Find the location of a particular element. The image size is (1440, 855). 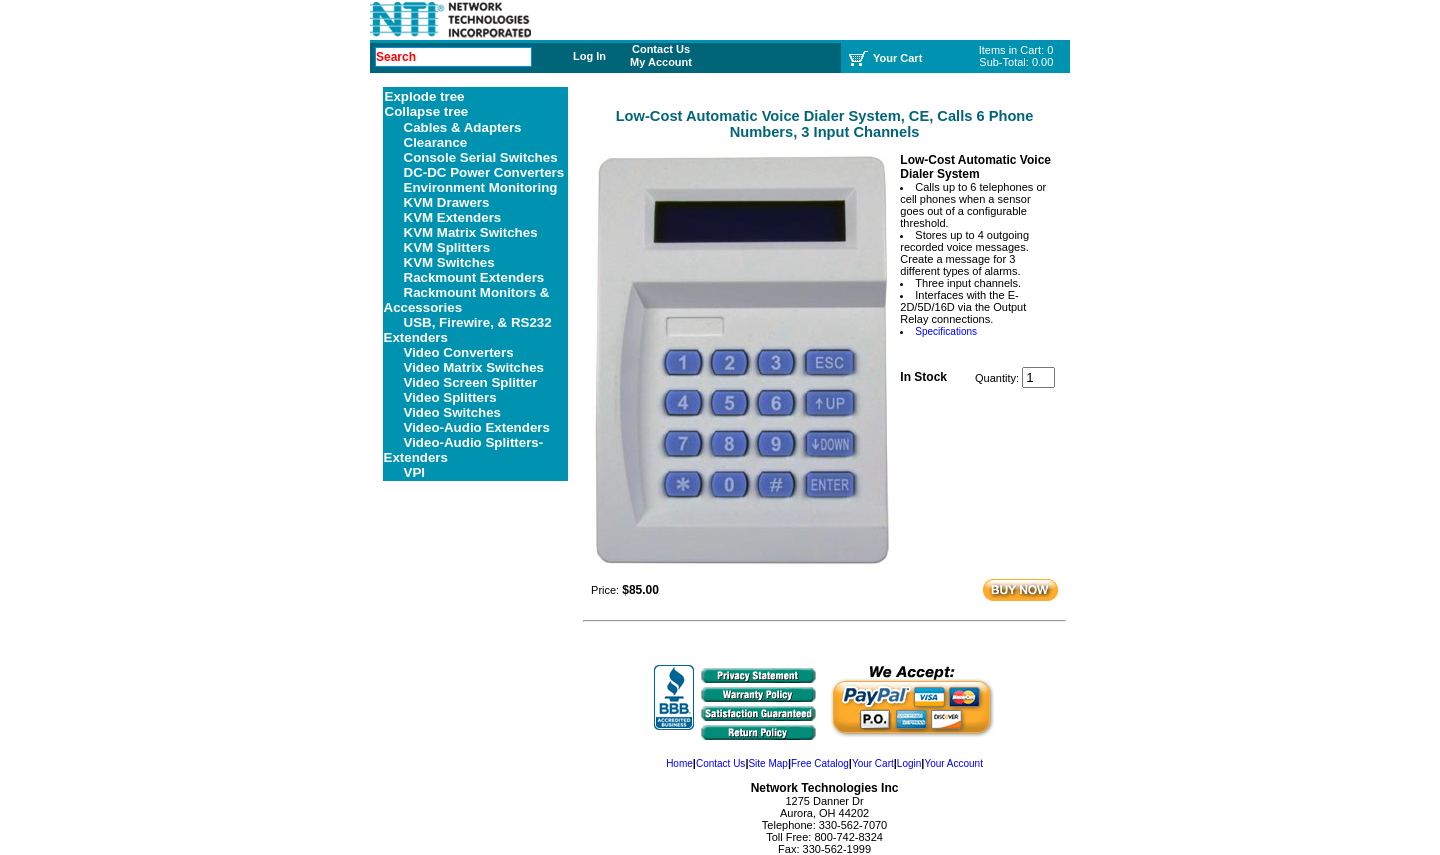

Site Map is located at coordinates (767, 763).